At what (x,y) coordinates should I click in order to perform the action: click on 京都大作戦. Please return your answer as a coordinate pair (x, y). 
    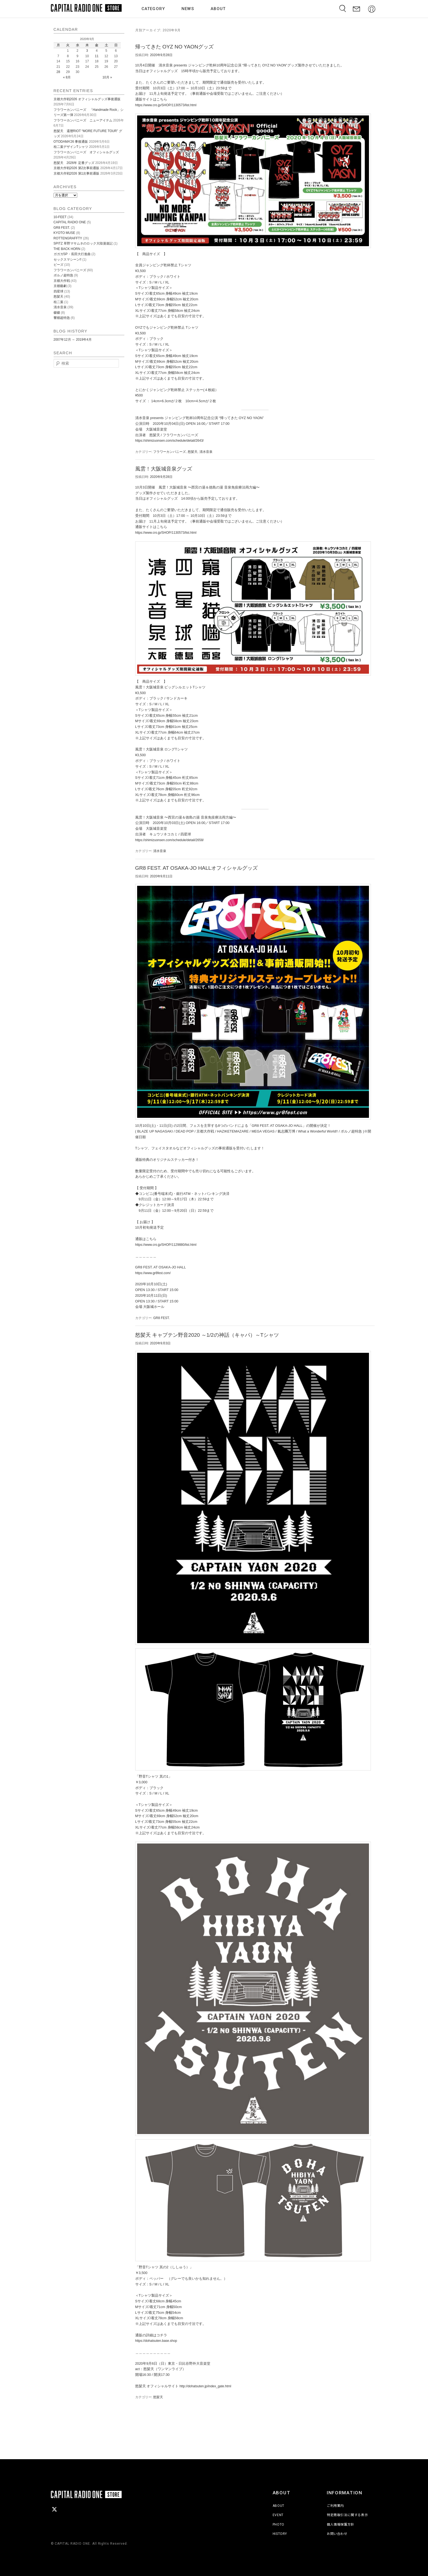
    Looking at the image, I should click on (62, 281).